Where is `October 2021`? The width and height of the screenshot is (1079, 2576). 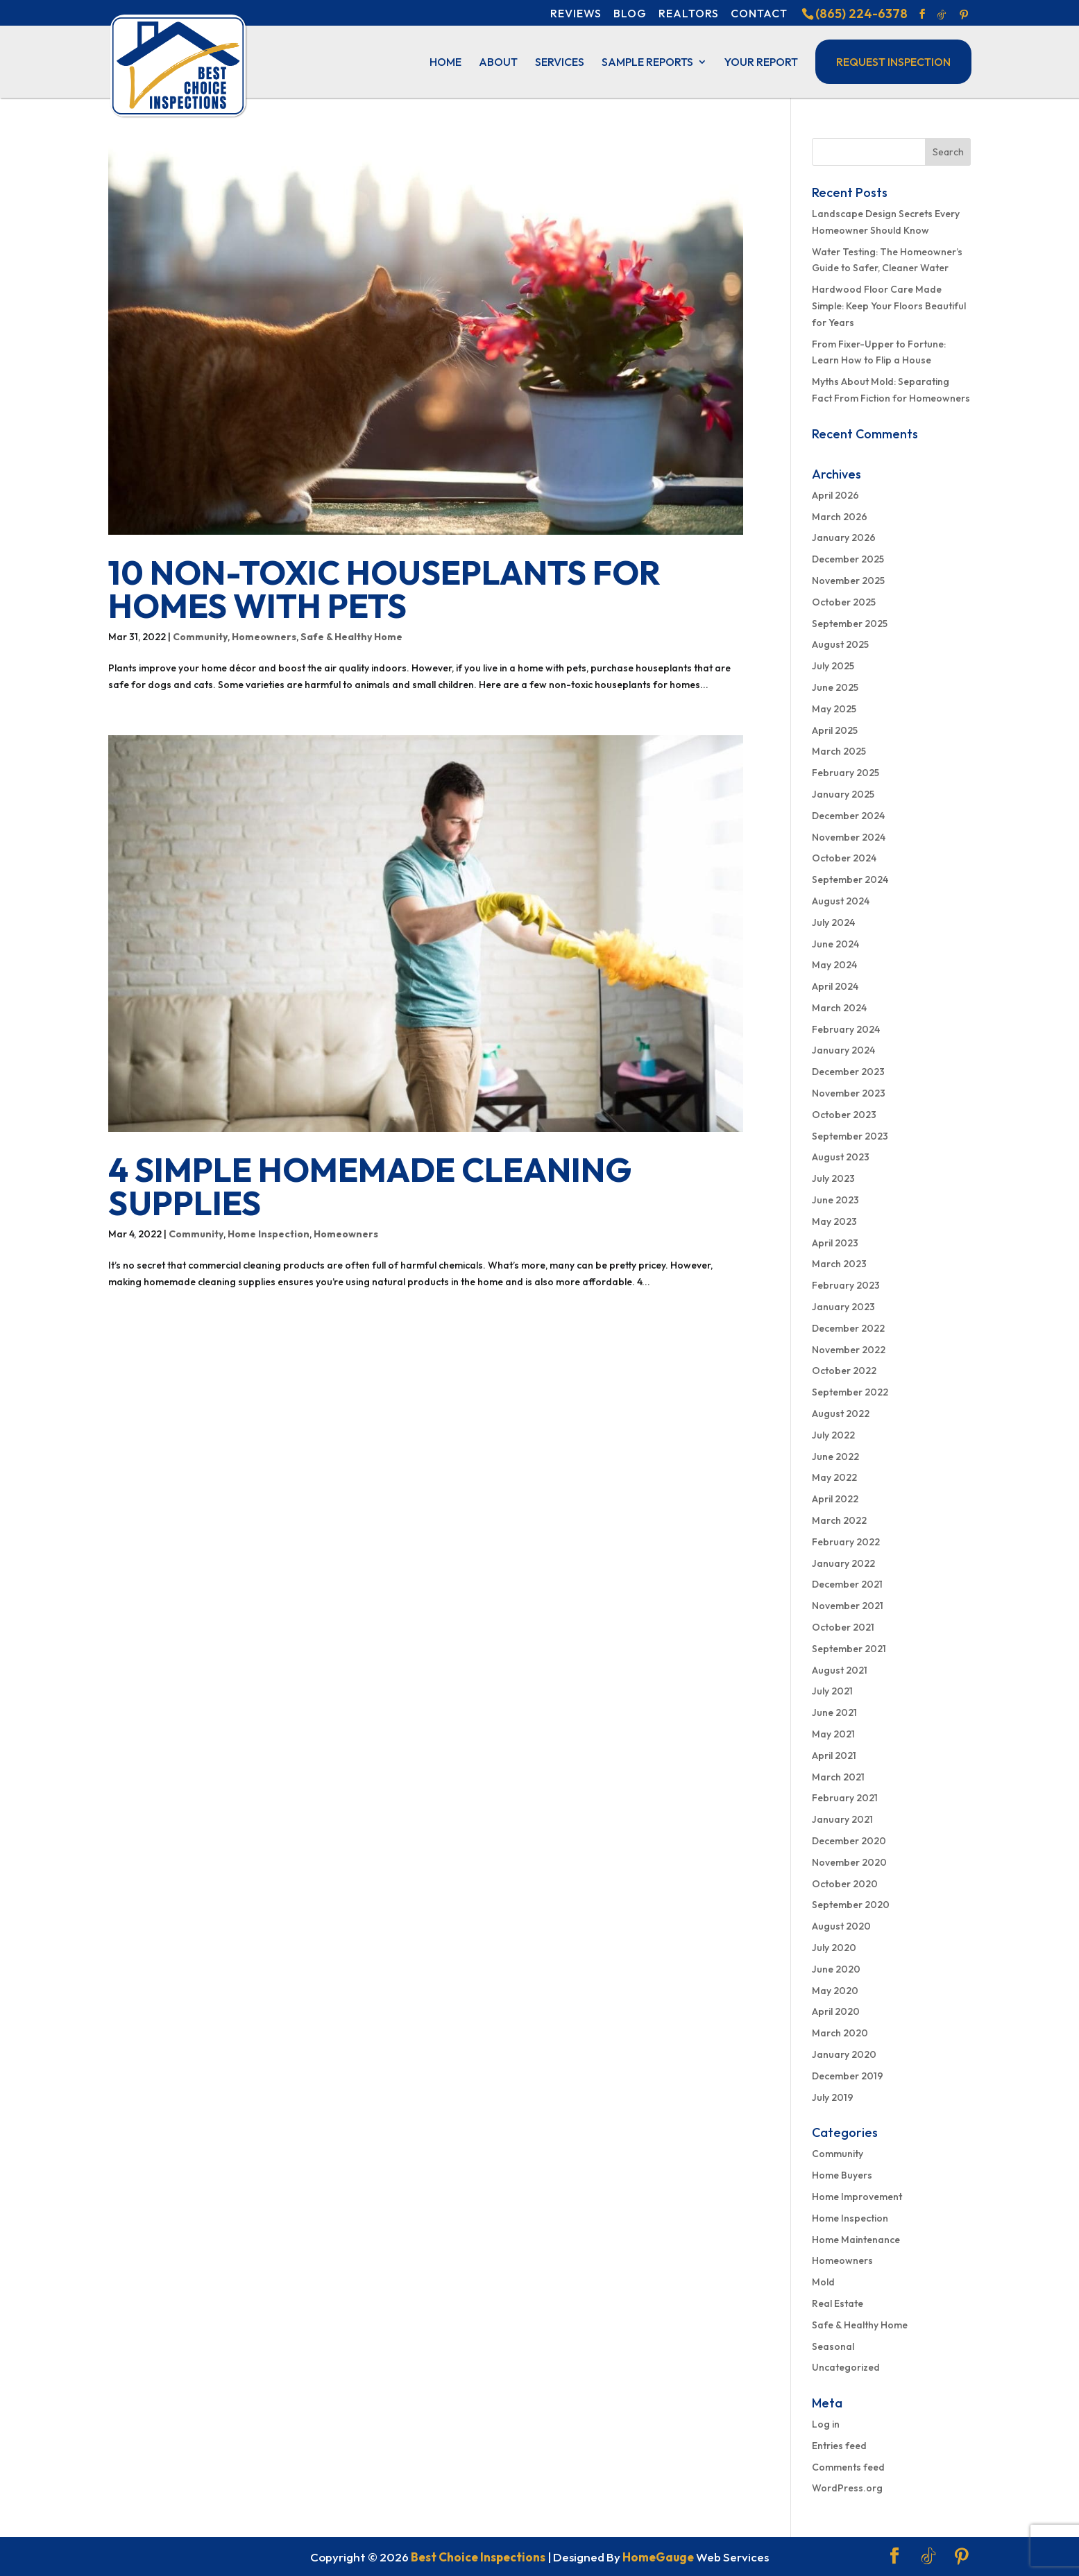 October 2021 is located at coordinates (843, 1627).